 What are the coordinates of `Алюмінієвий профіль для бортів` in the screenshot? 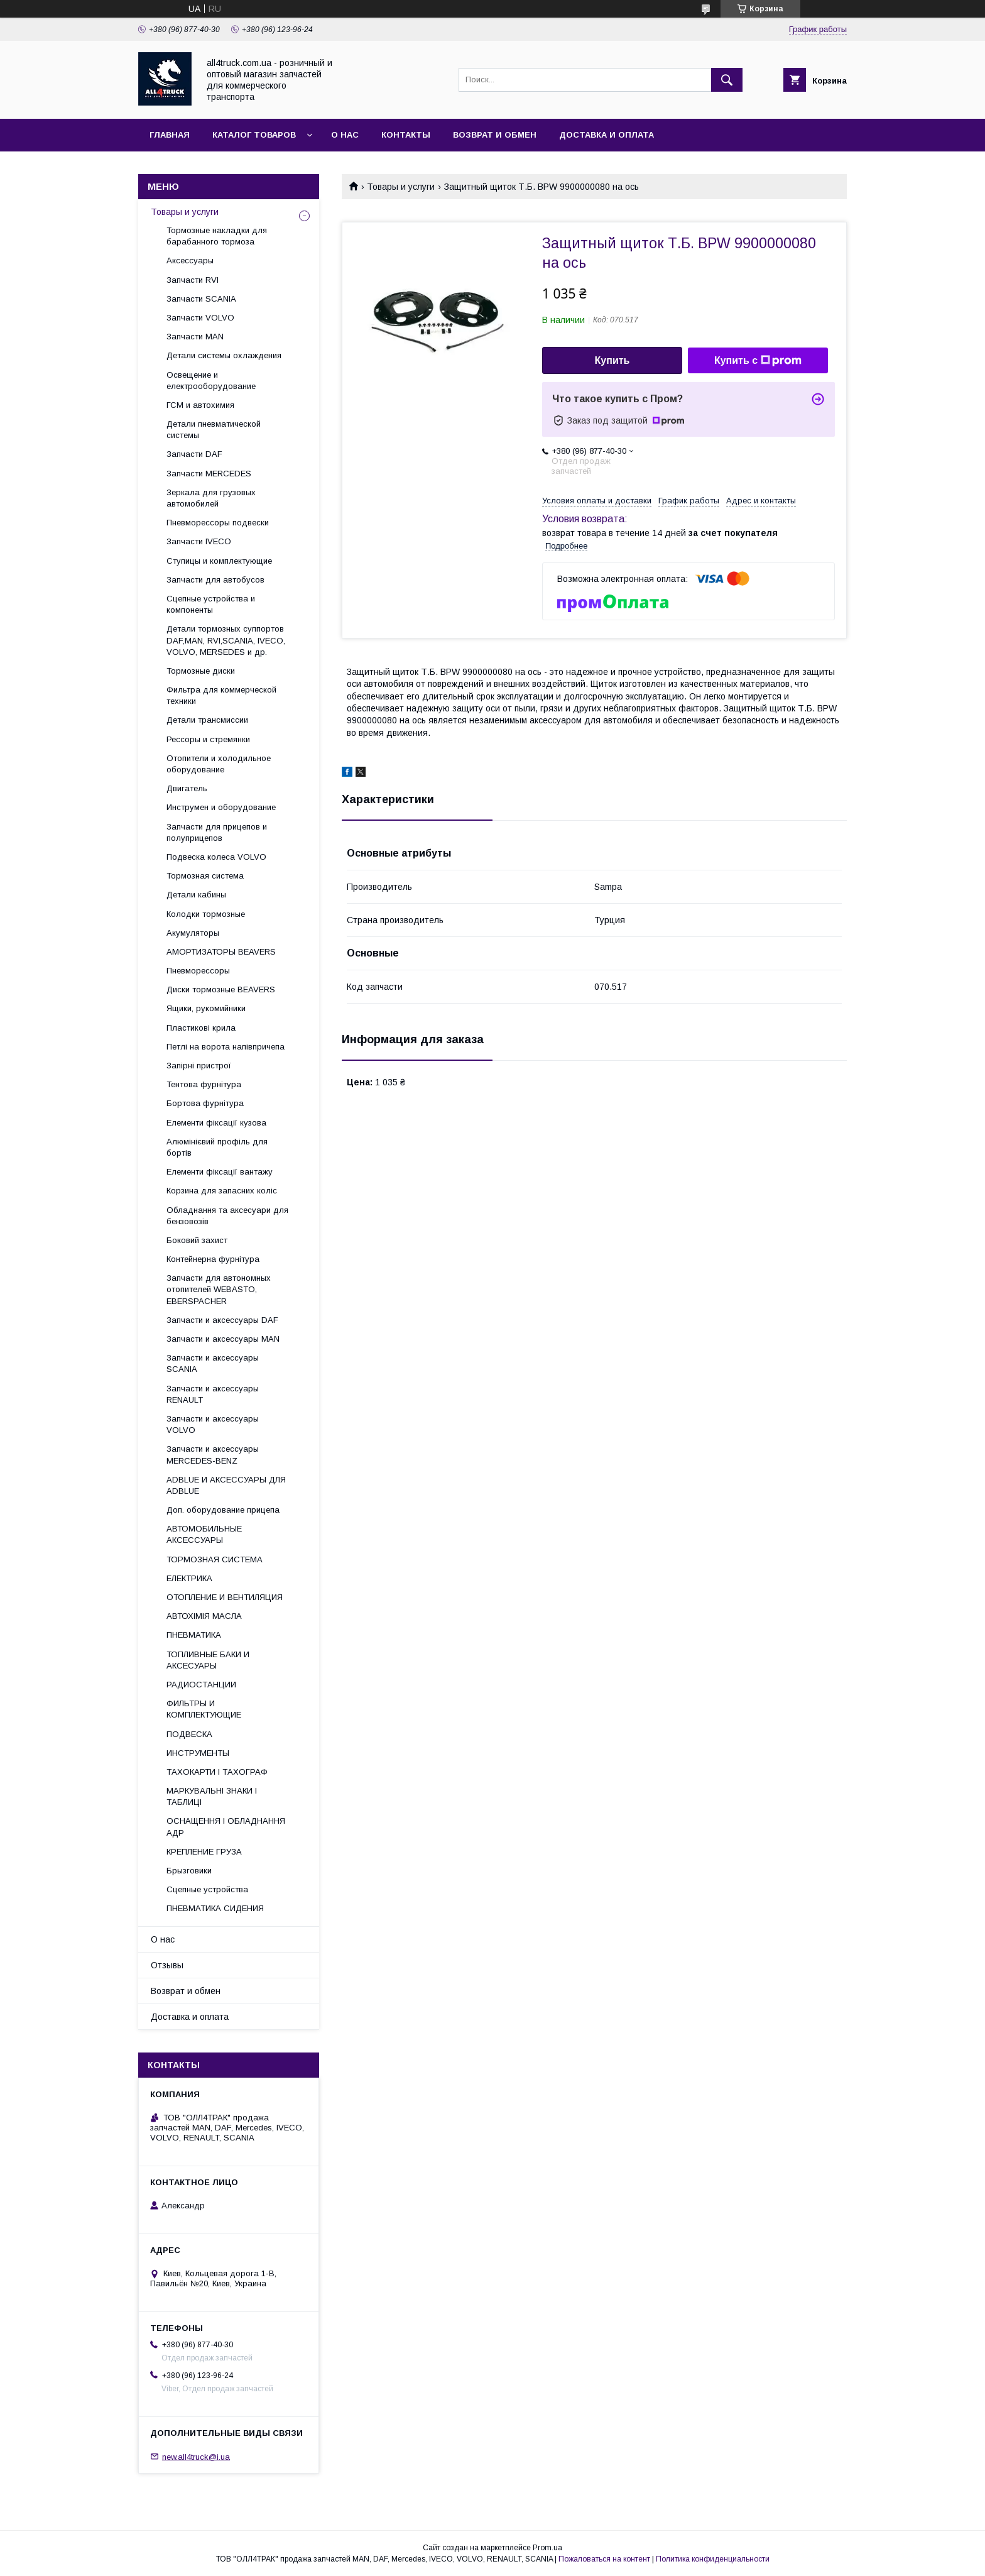 It's located at (217, 1147).